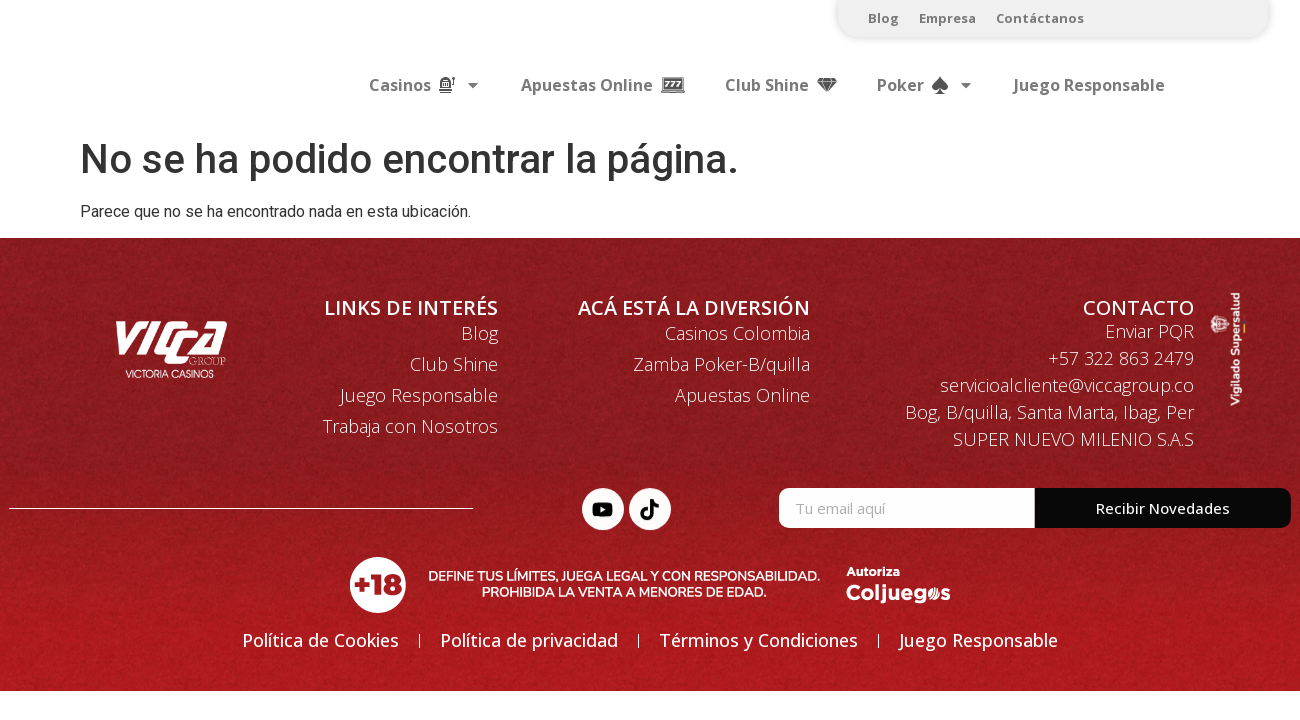 Image resolution: width=1300 pixels, height=720 pixels. I want to click on Club Shine, so click(454, 364).